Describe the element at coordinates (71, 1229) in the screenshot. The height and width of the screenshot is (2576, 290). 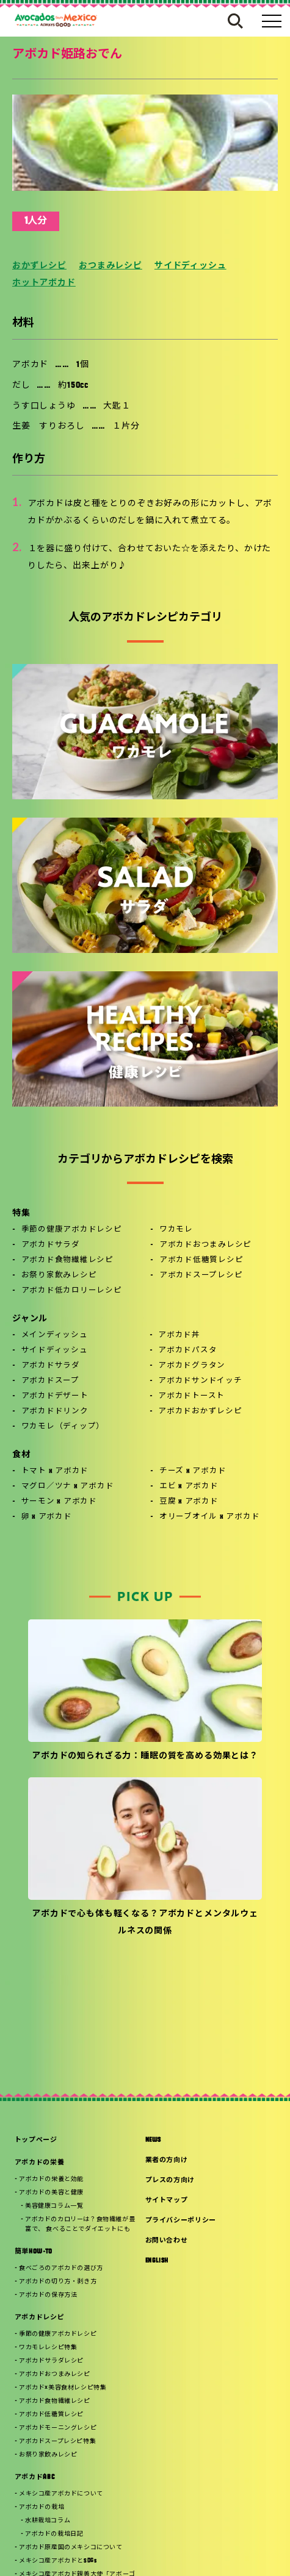
I see `季節の健康アボカドレシピ` at that location.